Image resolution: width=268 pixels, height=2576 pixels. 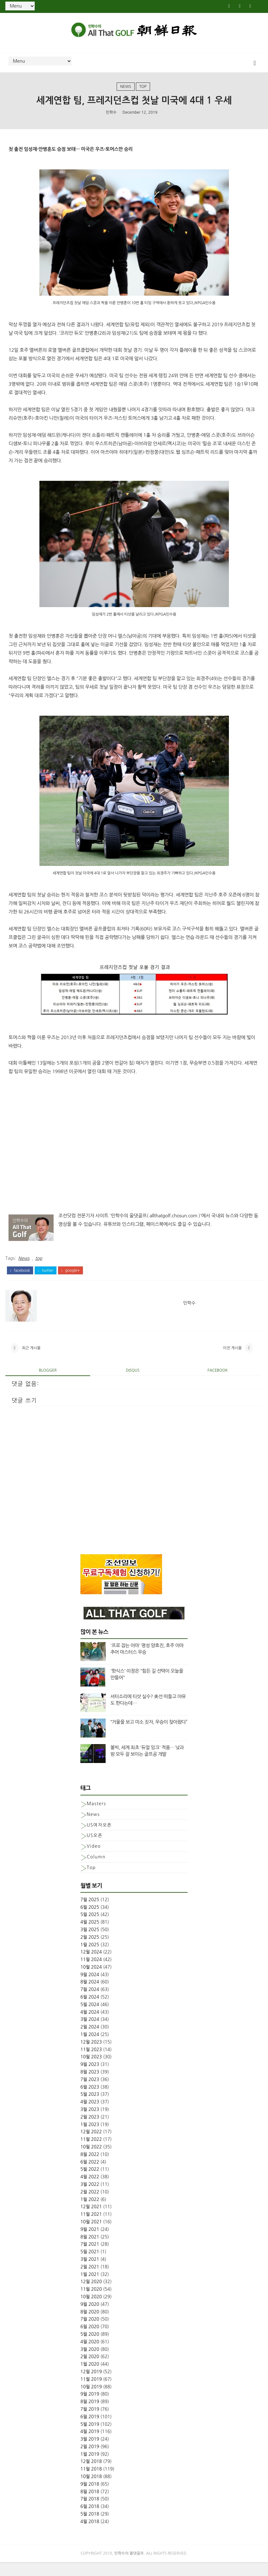 What do you see at coordinates (45, 1278) in the screenshot?
I see `twitter` at bounding box center [45, 1278].